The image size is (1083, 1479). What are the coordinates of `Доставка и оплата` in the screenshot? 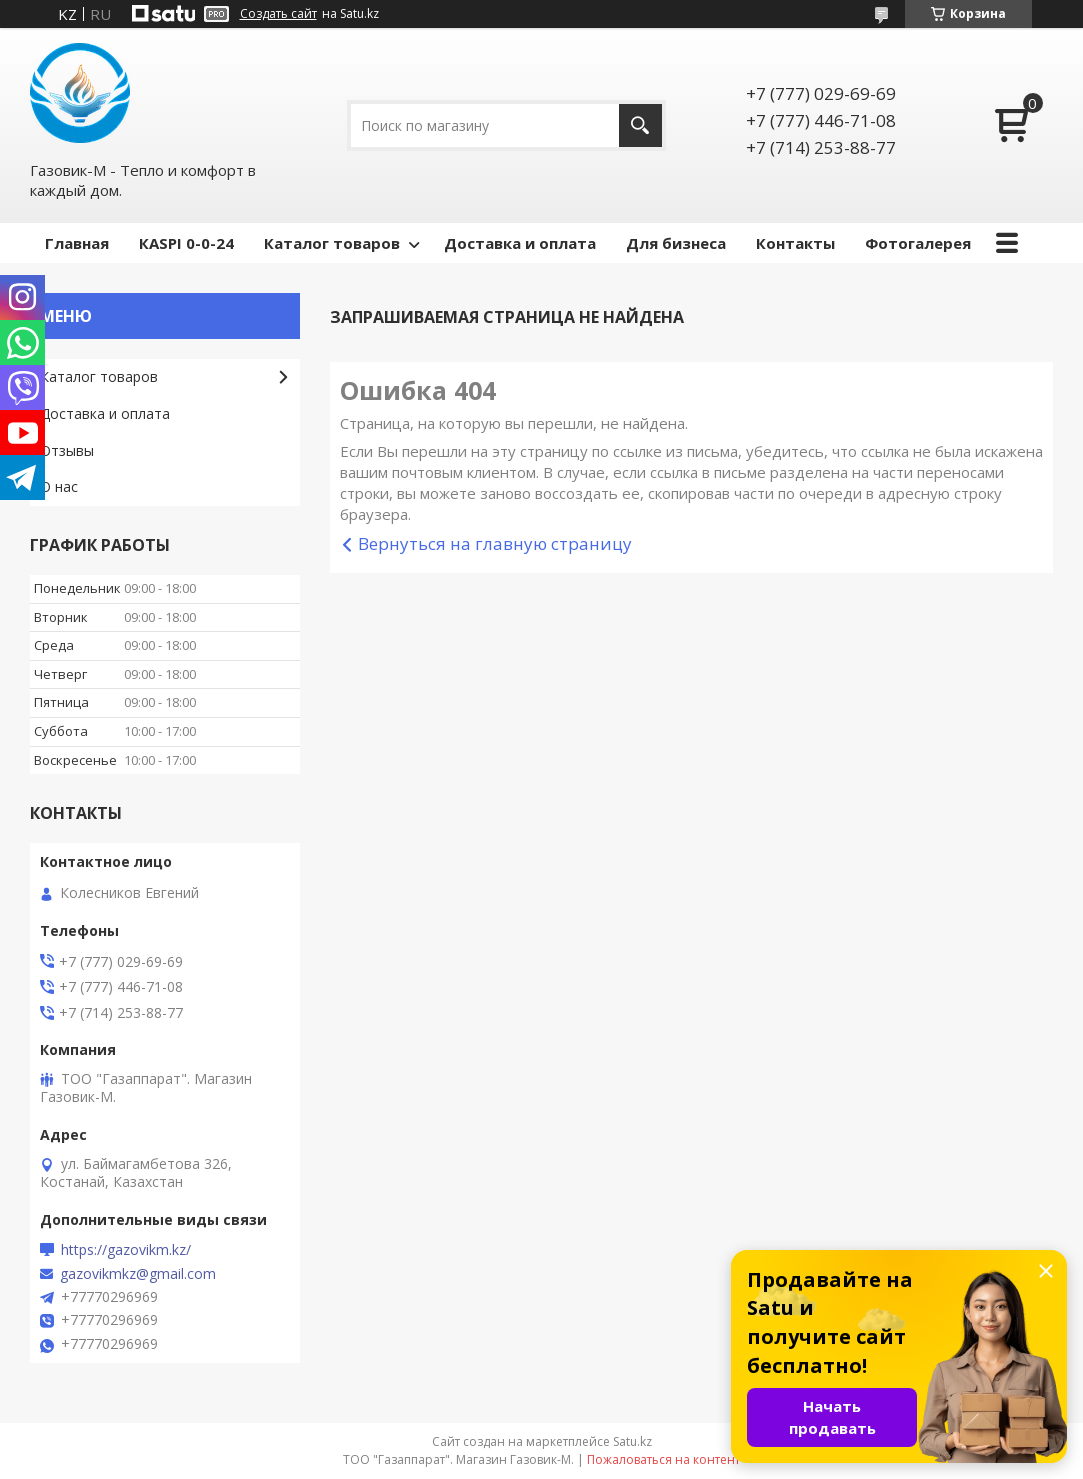 It's located at (520, 243).